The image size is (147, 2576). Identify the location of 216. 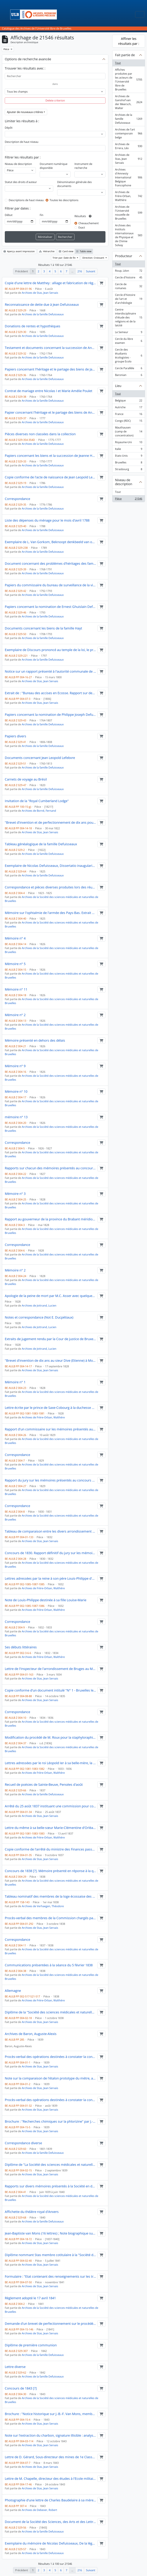
(79, 271).